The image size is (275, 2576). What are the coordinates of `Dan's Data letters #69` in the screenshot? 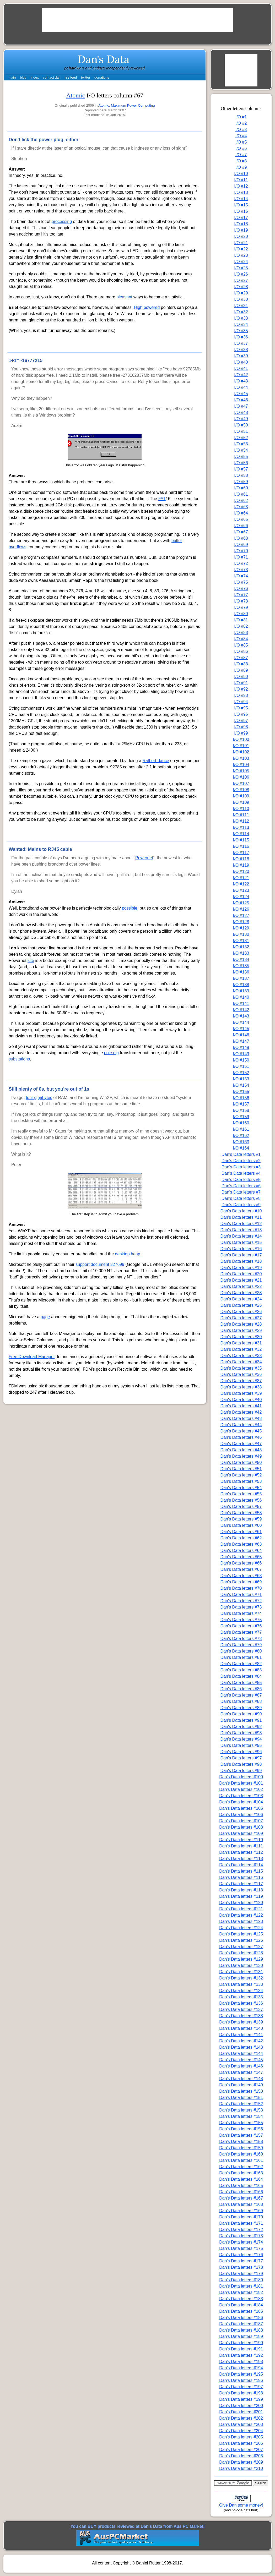 It's located at (241, 1582).